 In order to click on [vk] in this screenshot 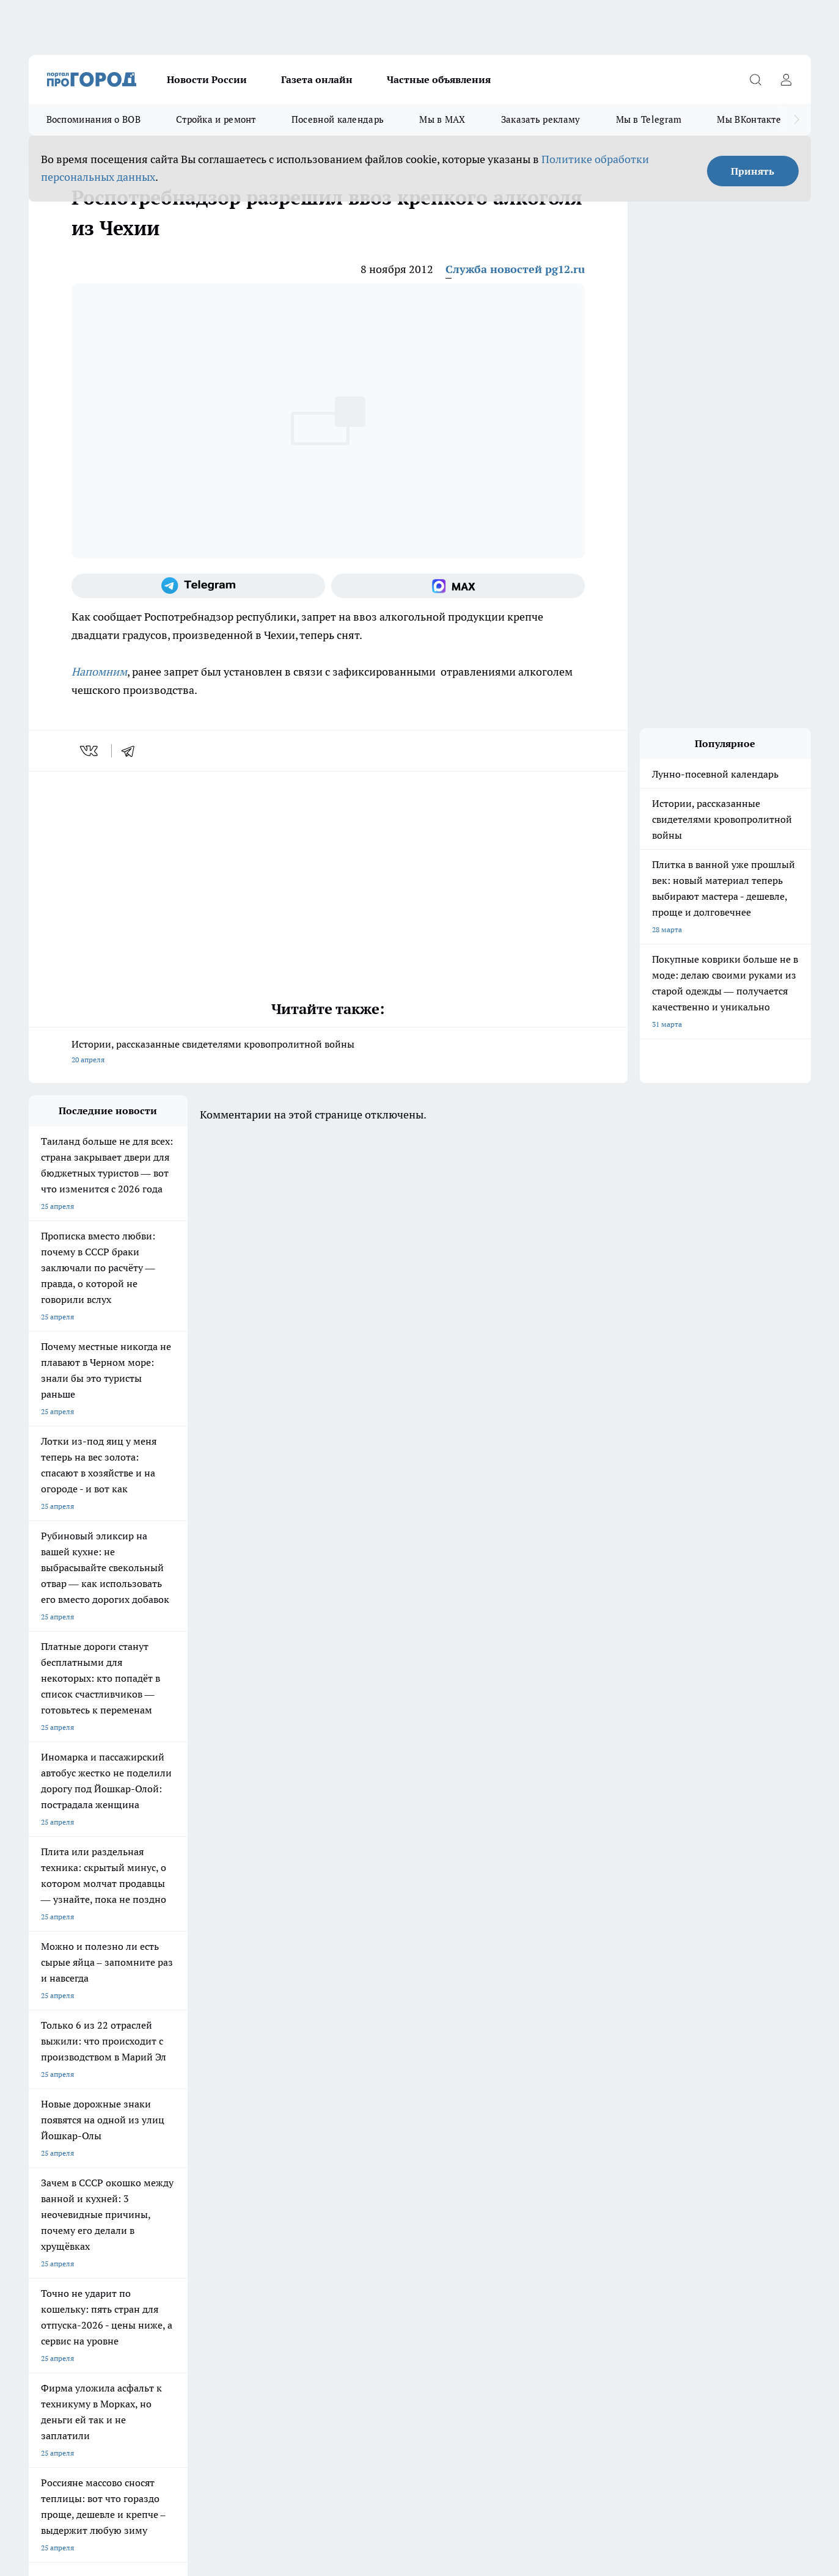, I will do `click(90, 750)`.